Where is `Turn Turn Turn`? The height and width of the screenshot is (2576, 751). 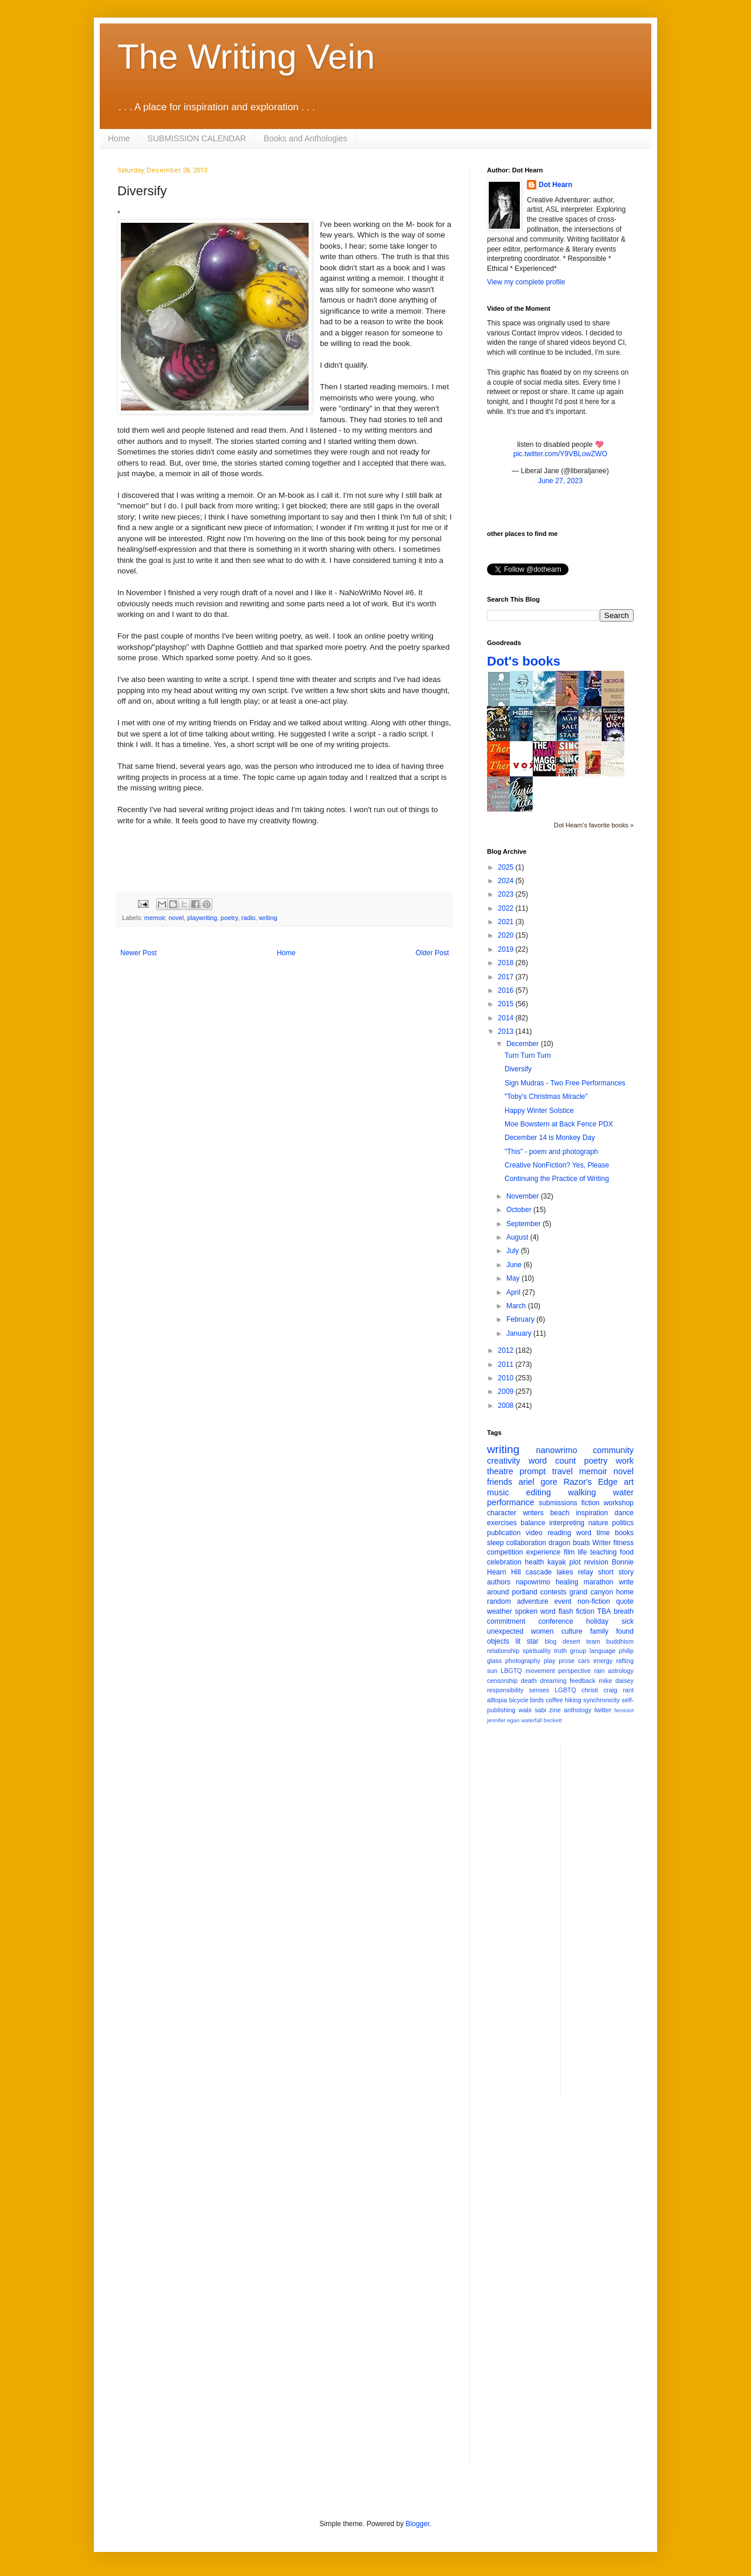 Turn Turn Turn is located at coordinates (528, 1055).